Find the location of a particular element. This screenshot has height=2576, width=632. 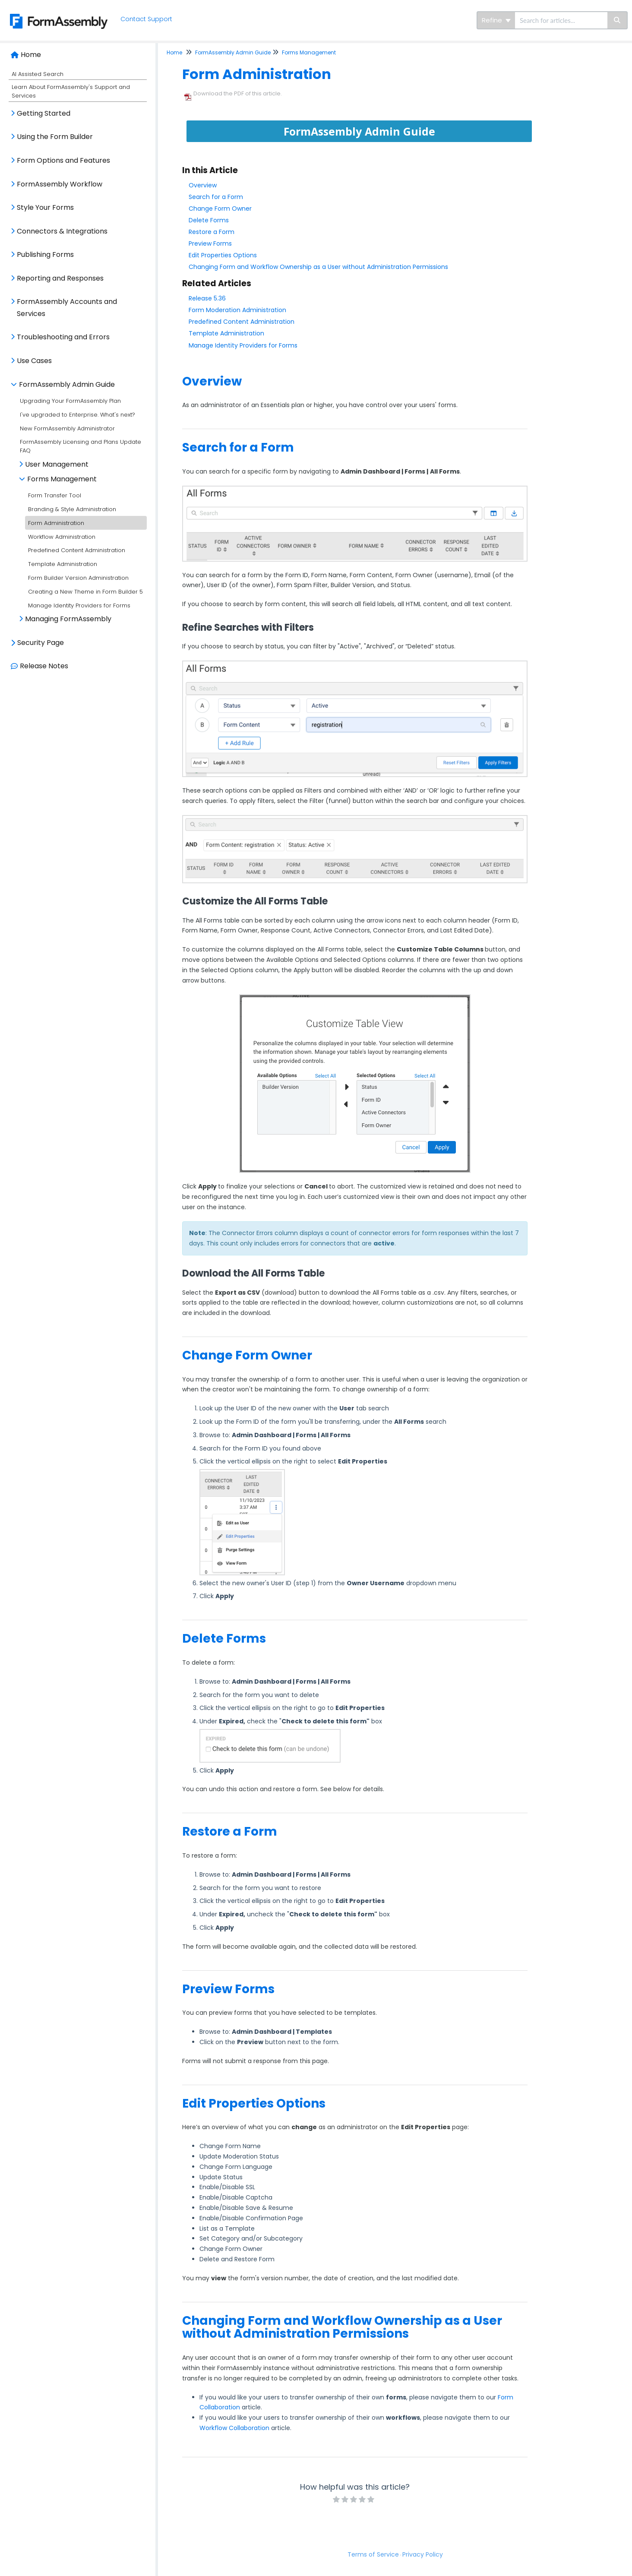

Style Your Forms is located at coordinates (45, 207).